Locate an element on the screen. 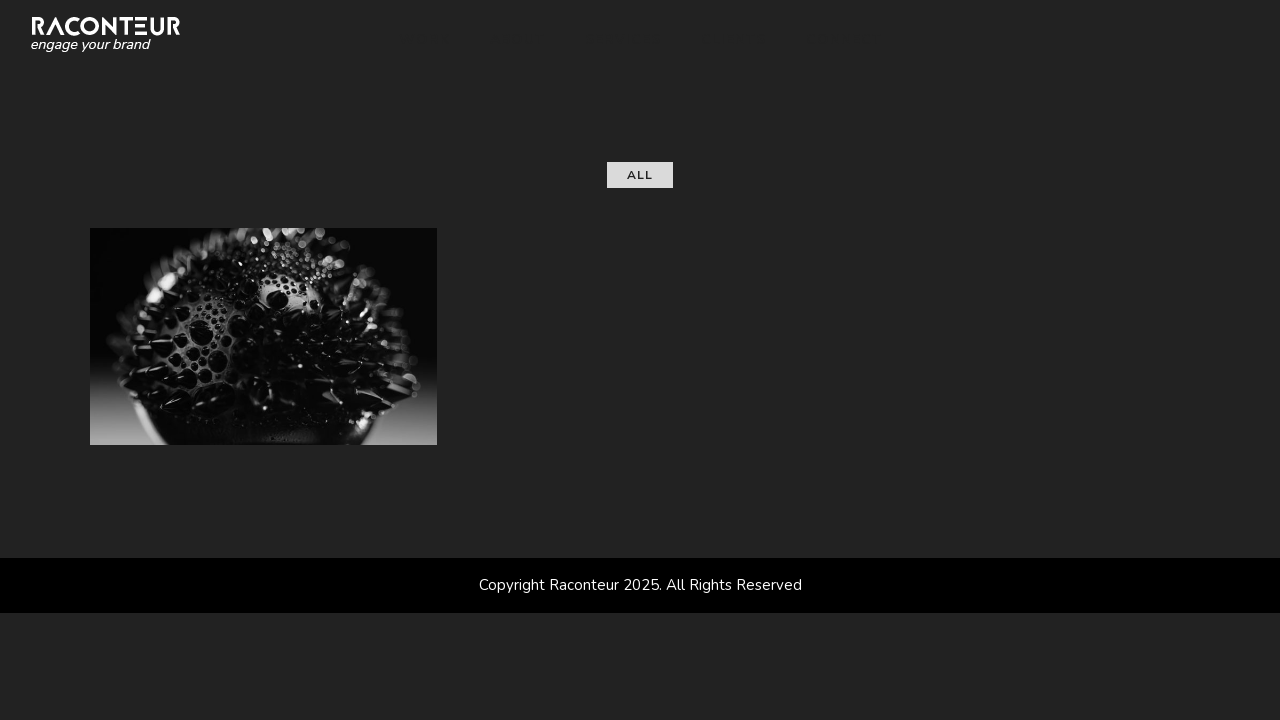  Work is located at coordinates (424, 39).